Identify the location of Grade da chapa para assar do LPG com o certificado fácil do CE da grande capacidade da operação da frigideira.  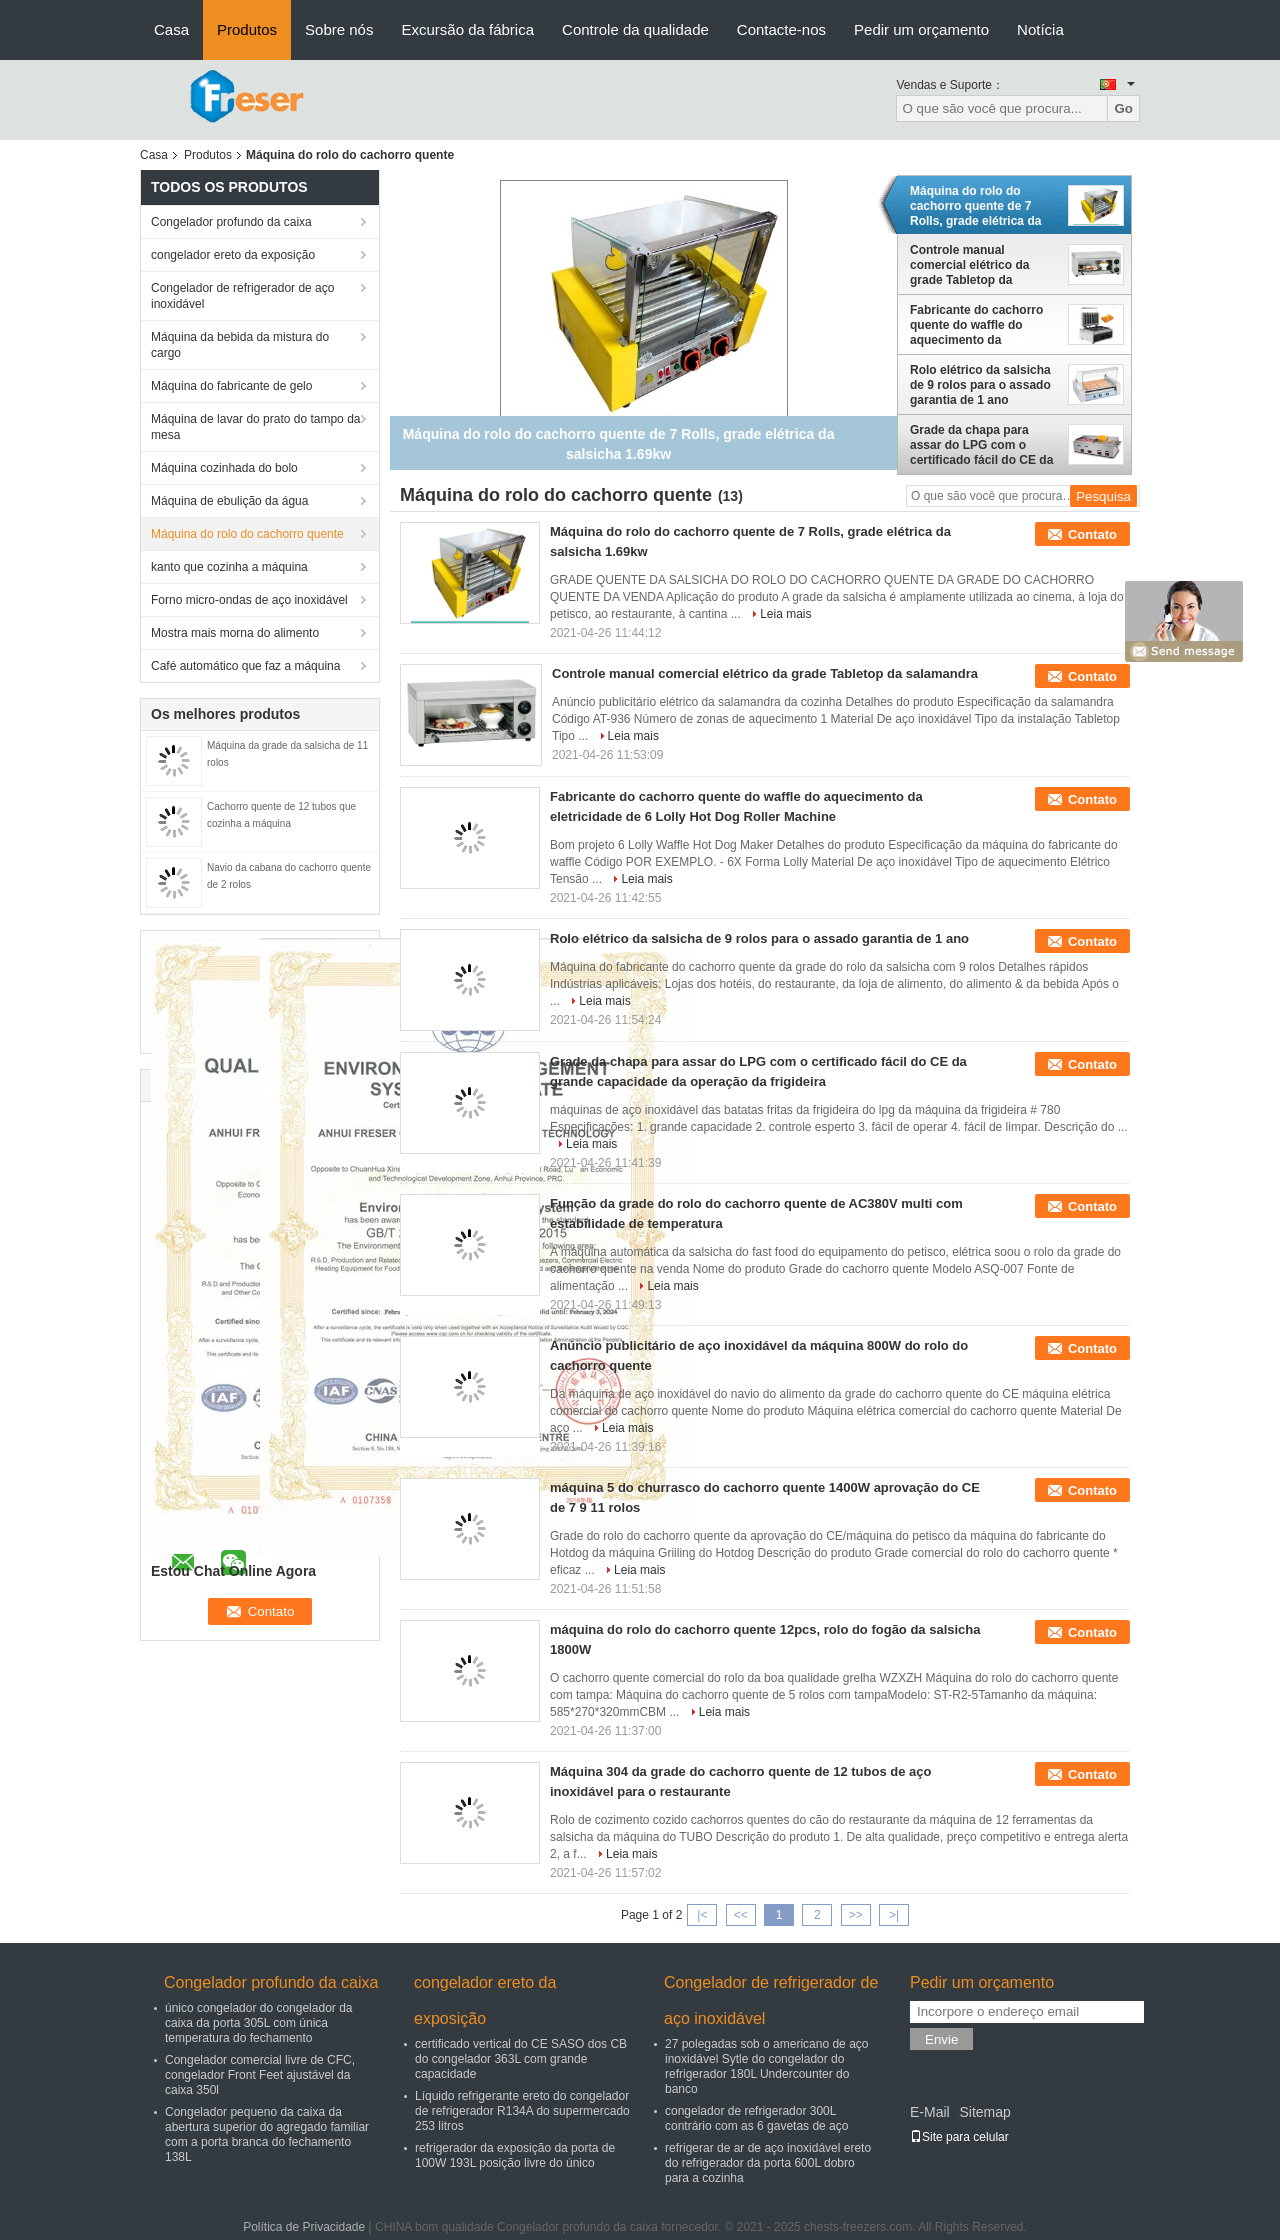
(981, 445).